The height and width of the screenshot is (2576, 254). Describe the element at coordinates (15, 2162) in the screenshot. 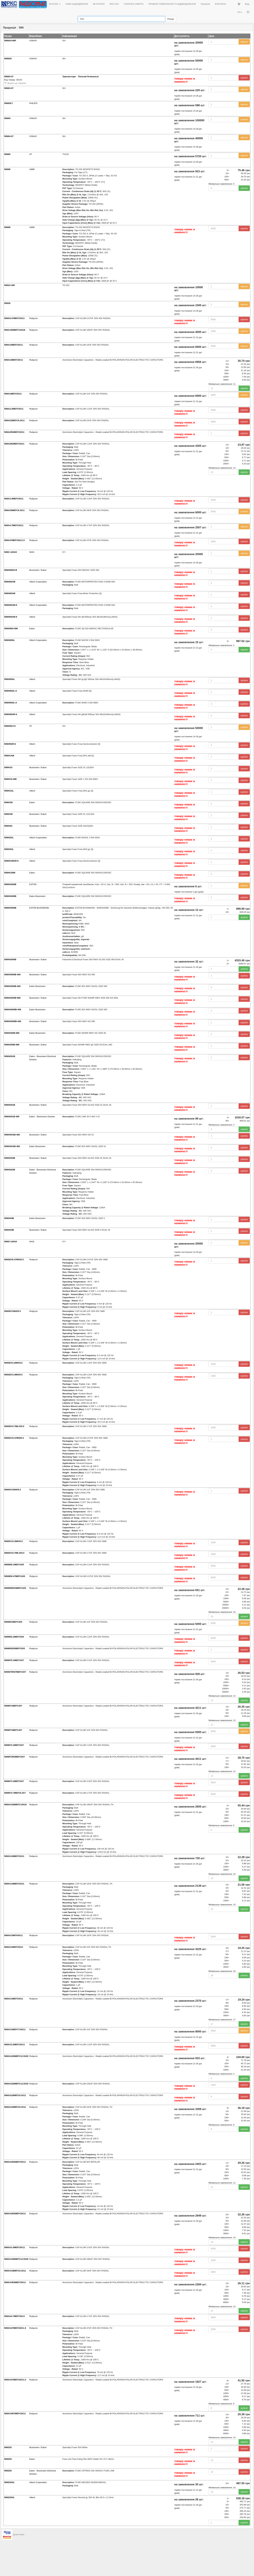

I see `50NXA2R2MEFC5X11` at that location.